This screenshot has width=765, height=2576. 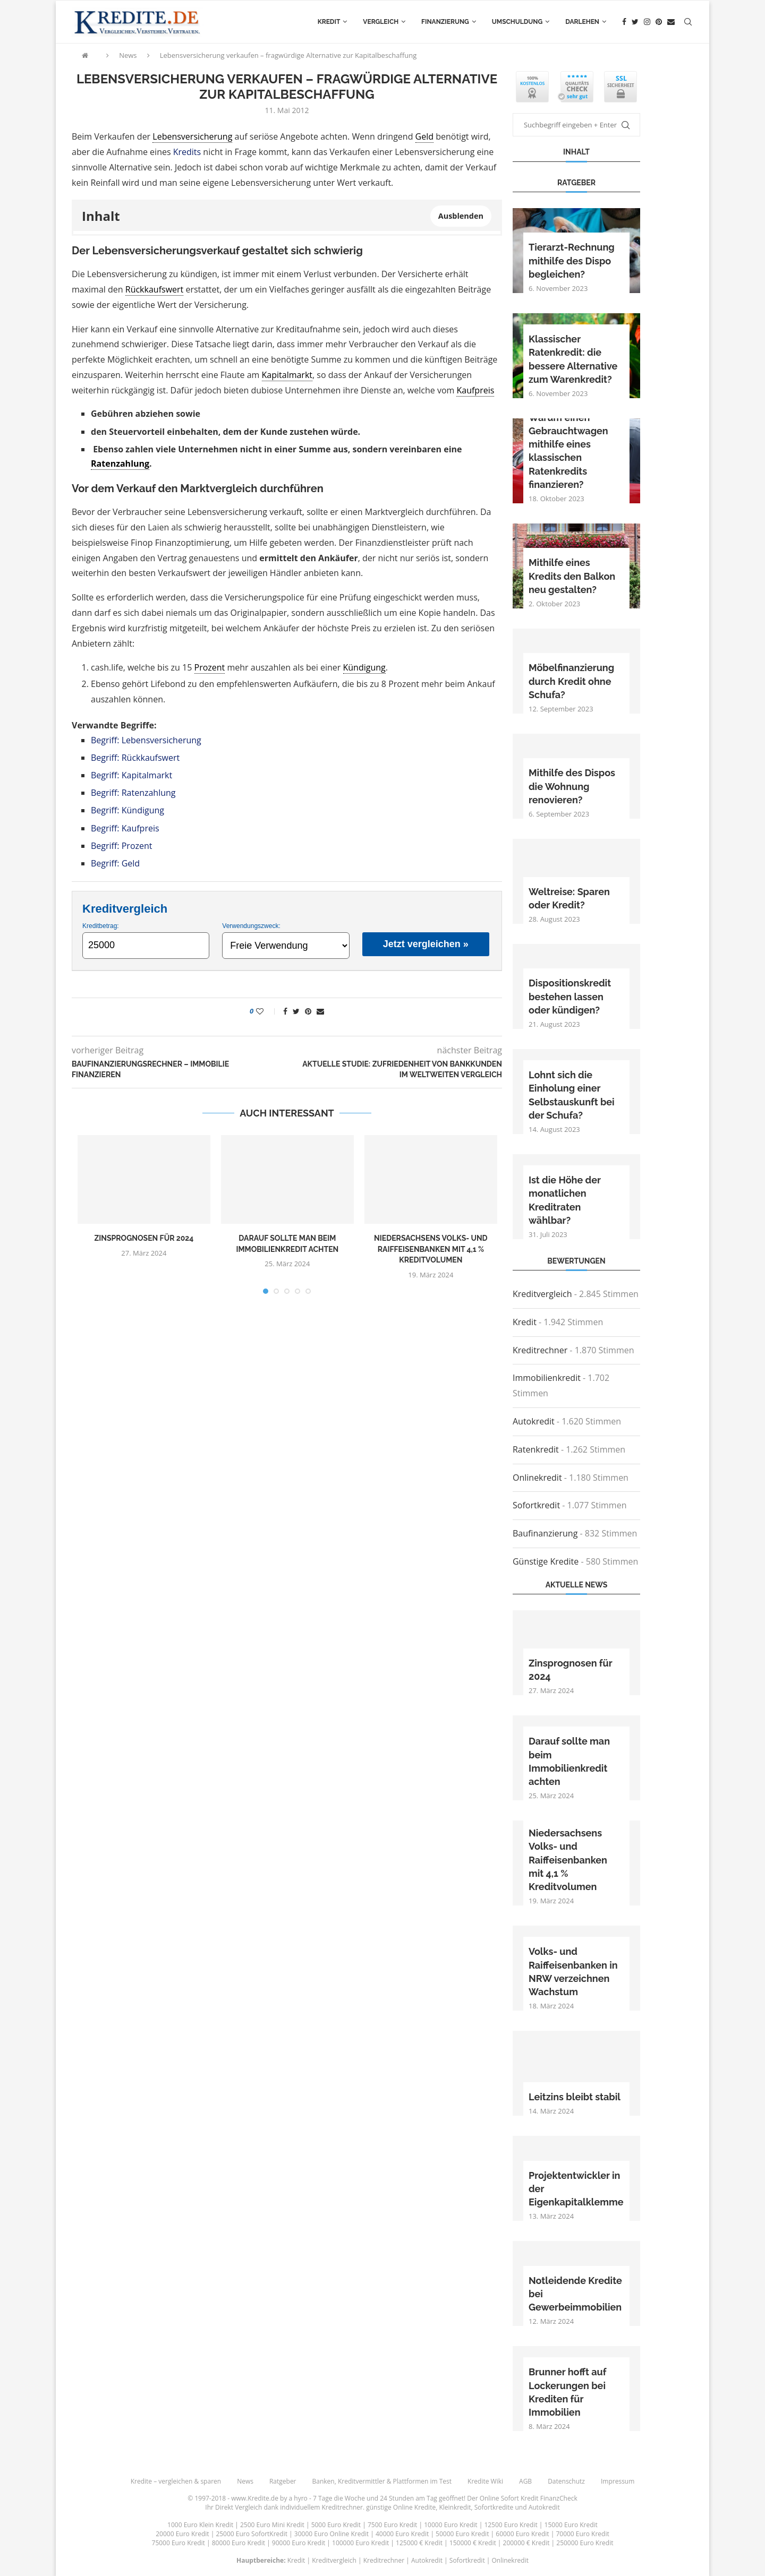 I want to click on Begriff: Ratenzahlung, so click(x=133, y=792).